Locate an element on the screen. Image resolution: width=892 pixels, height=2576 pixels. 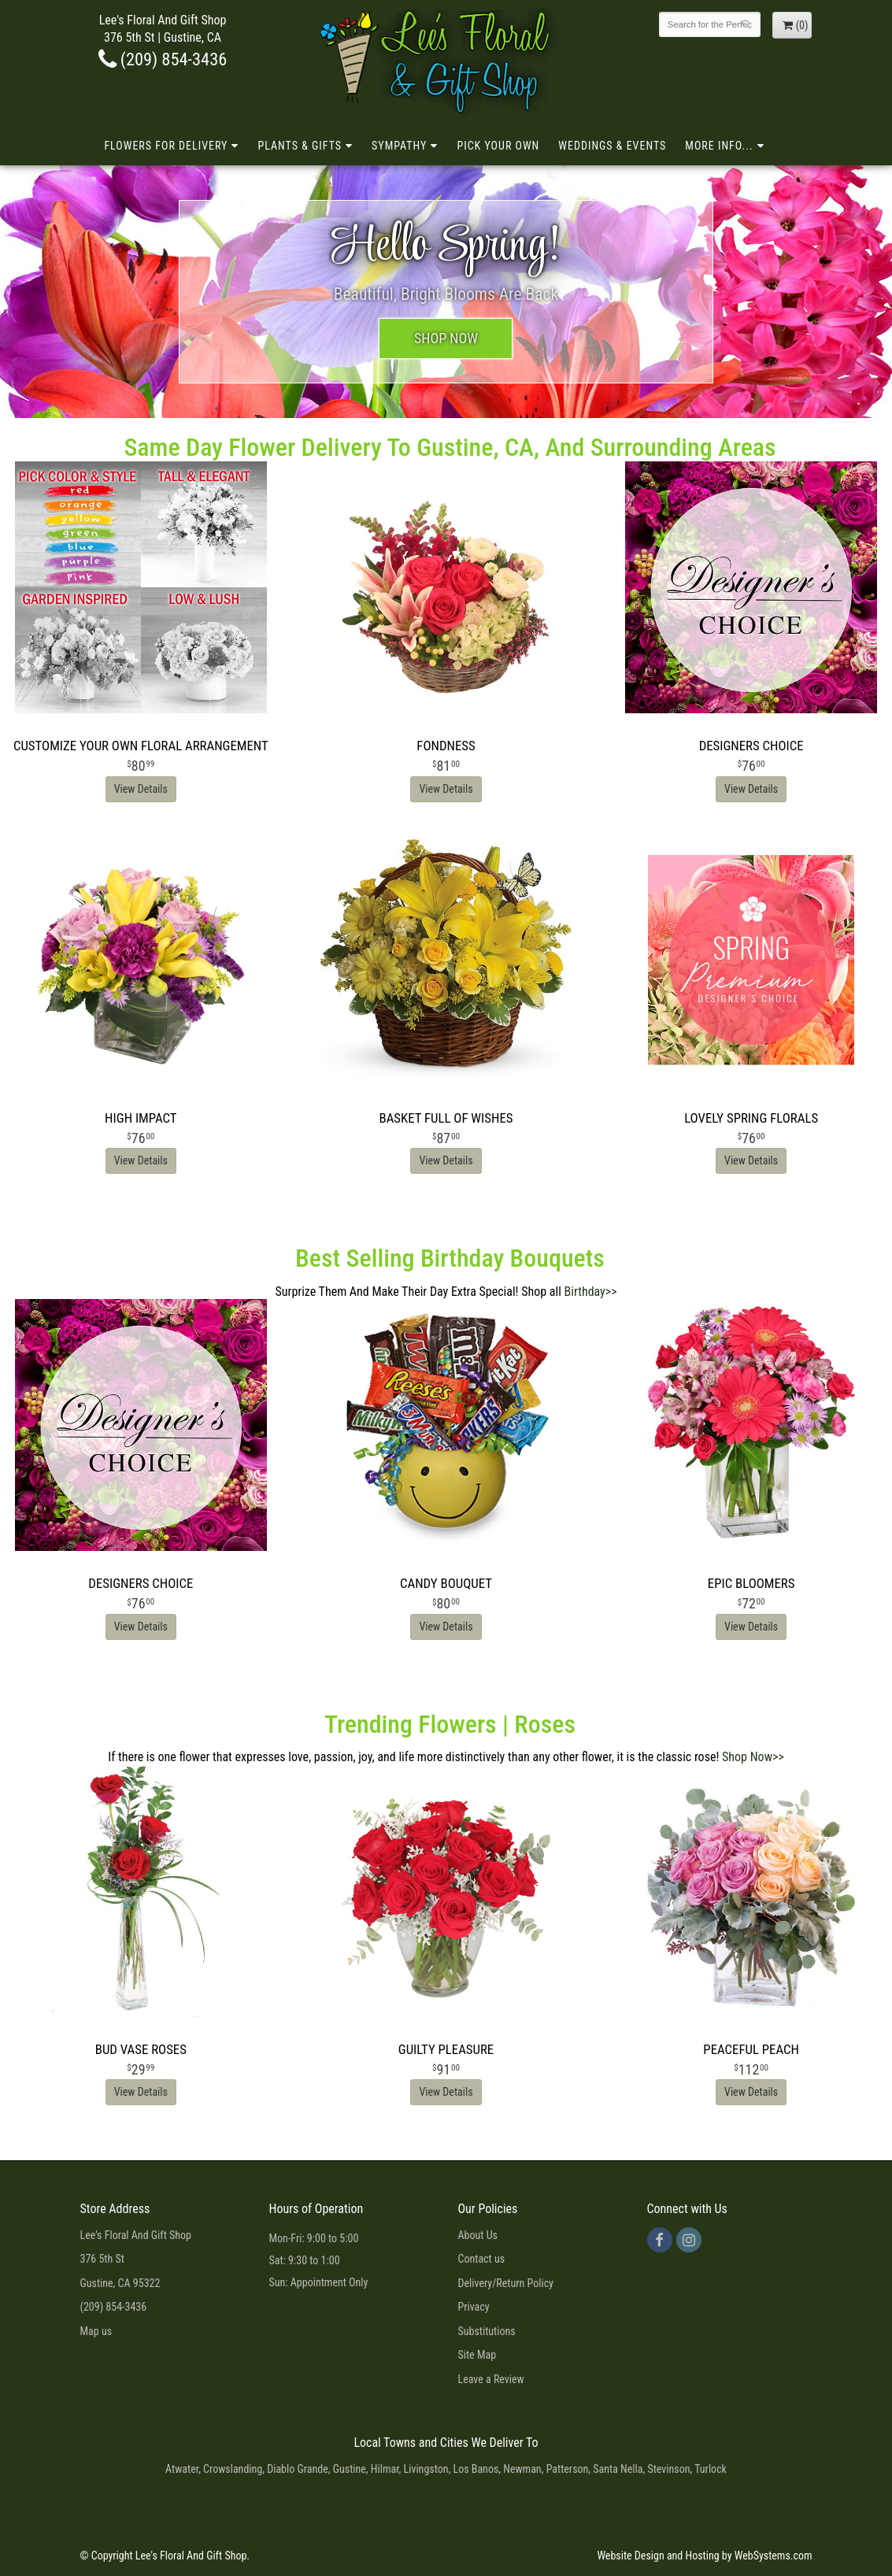
Pick Your Own is located at coordinates (498, 145).